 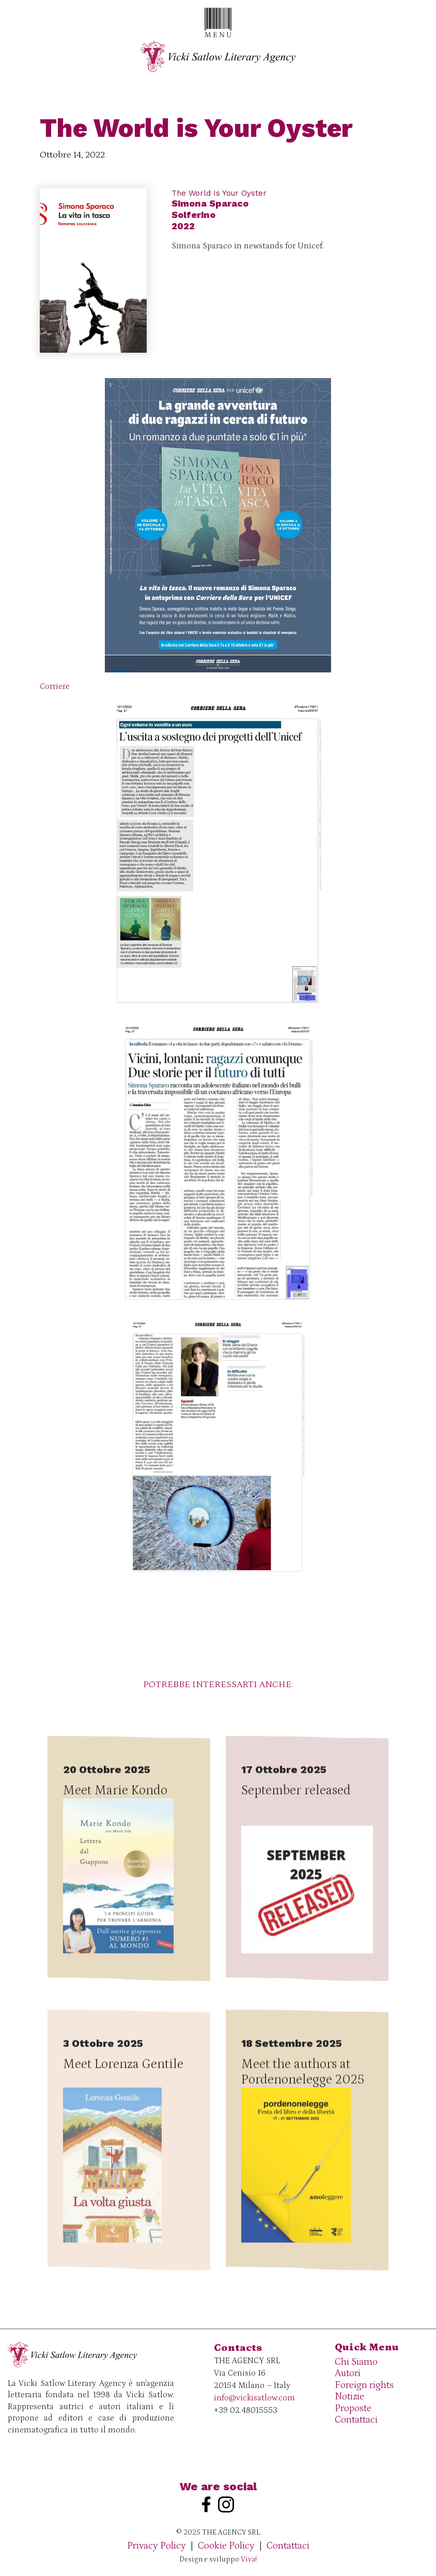 What do you see at coordinates (349, 2396) in the screenshot?
I see `Notizie` at bounding box center [349, 2396].